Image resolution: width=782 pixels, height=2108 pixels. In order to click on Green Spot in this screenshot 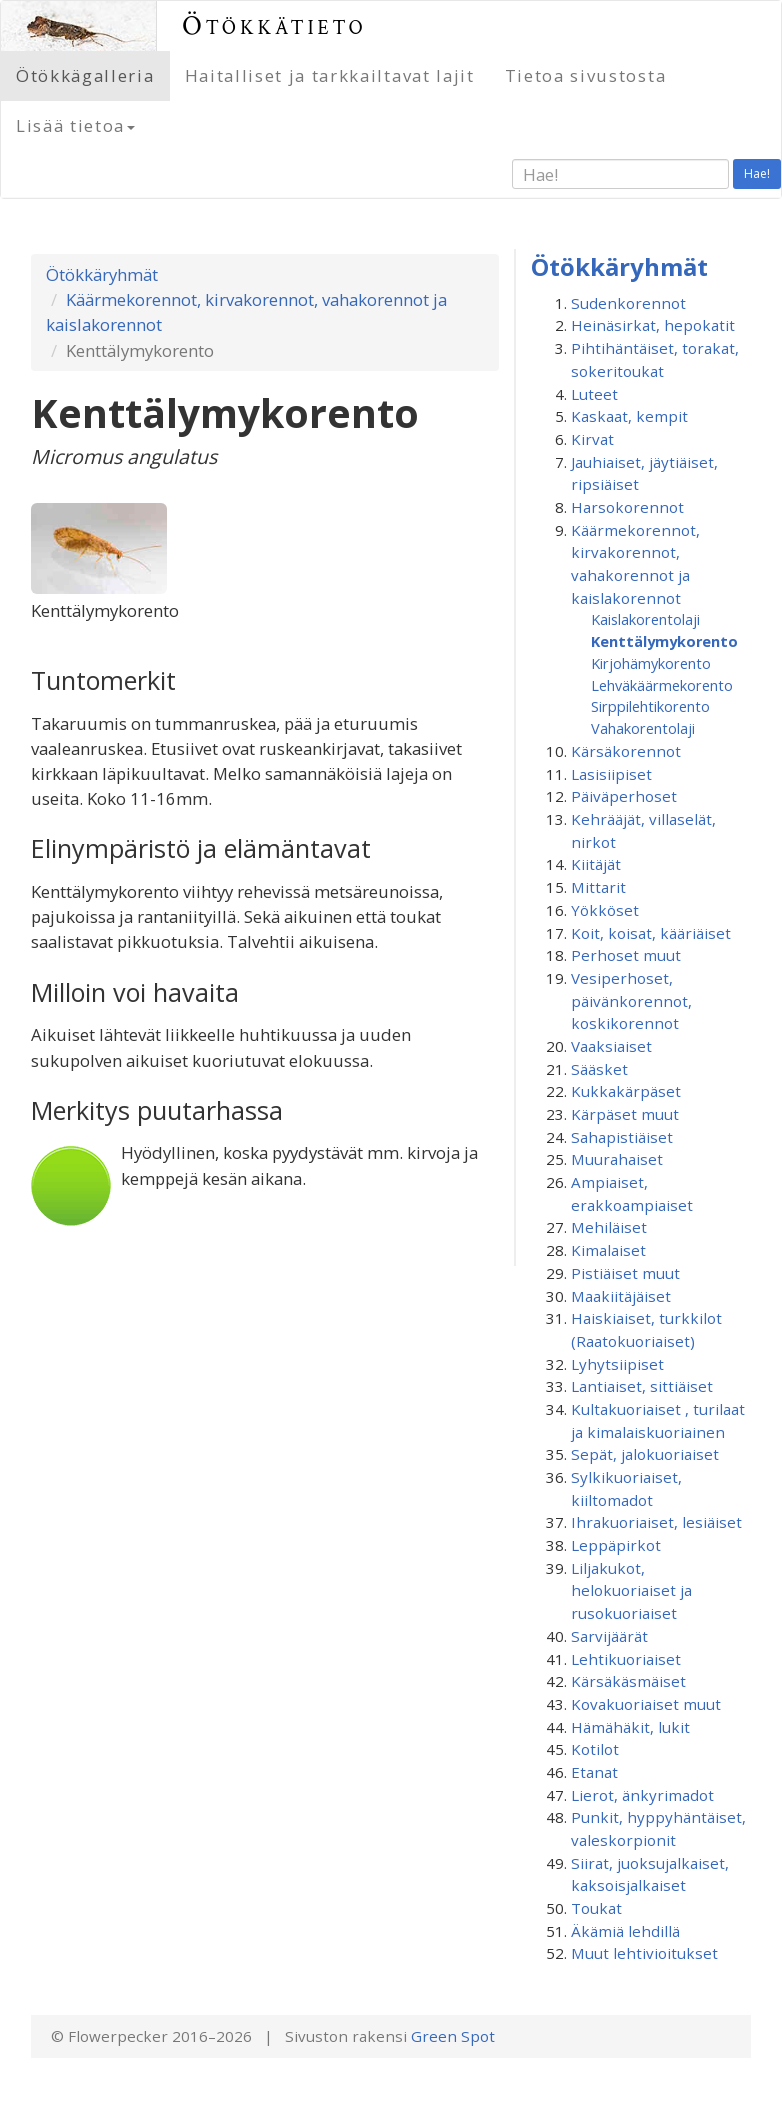, I will do `click(453, 2036)`.